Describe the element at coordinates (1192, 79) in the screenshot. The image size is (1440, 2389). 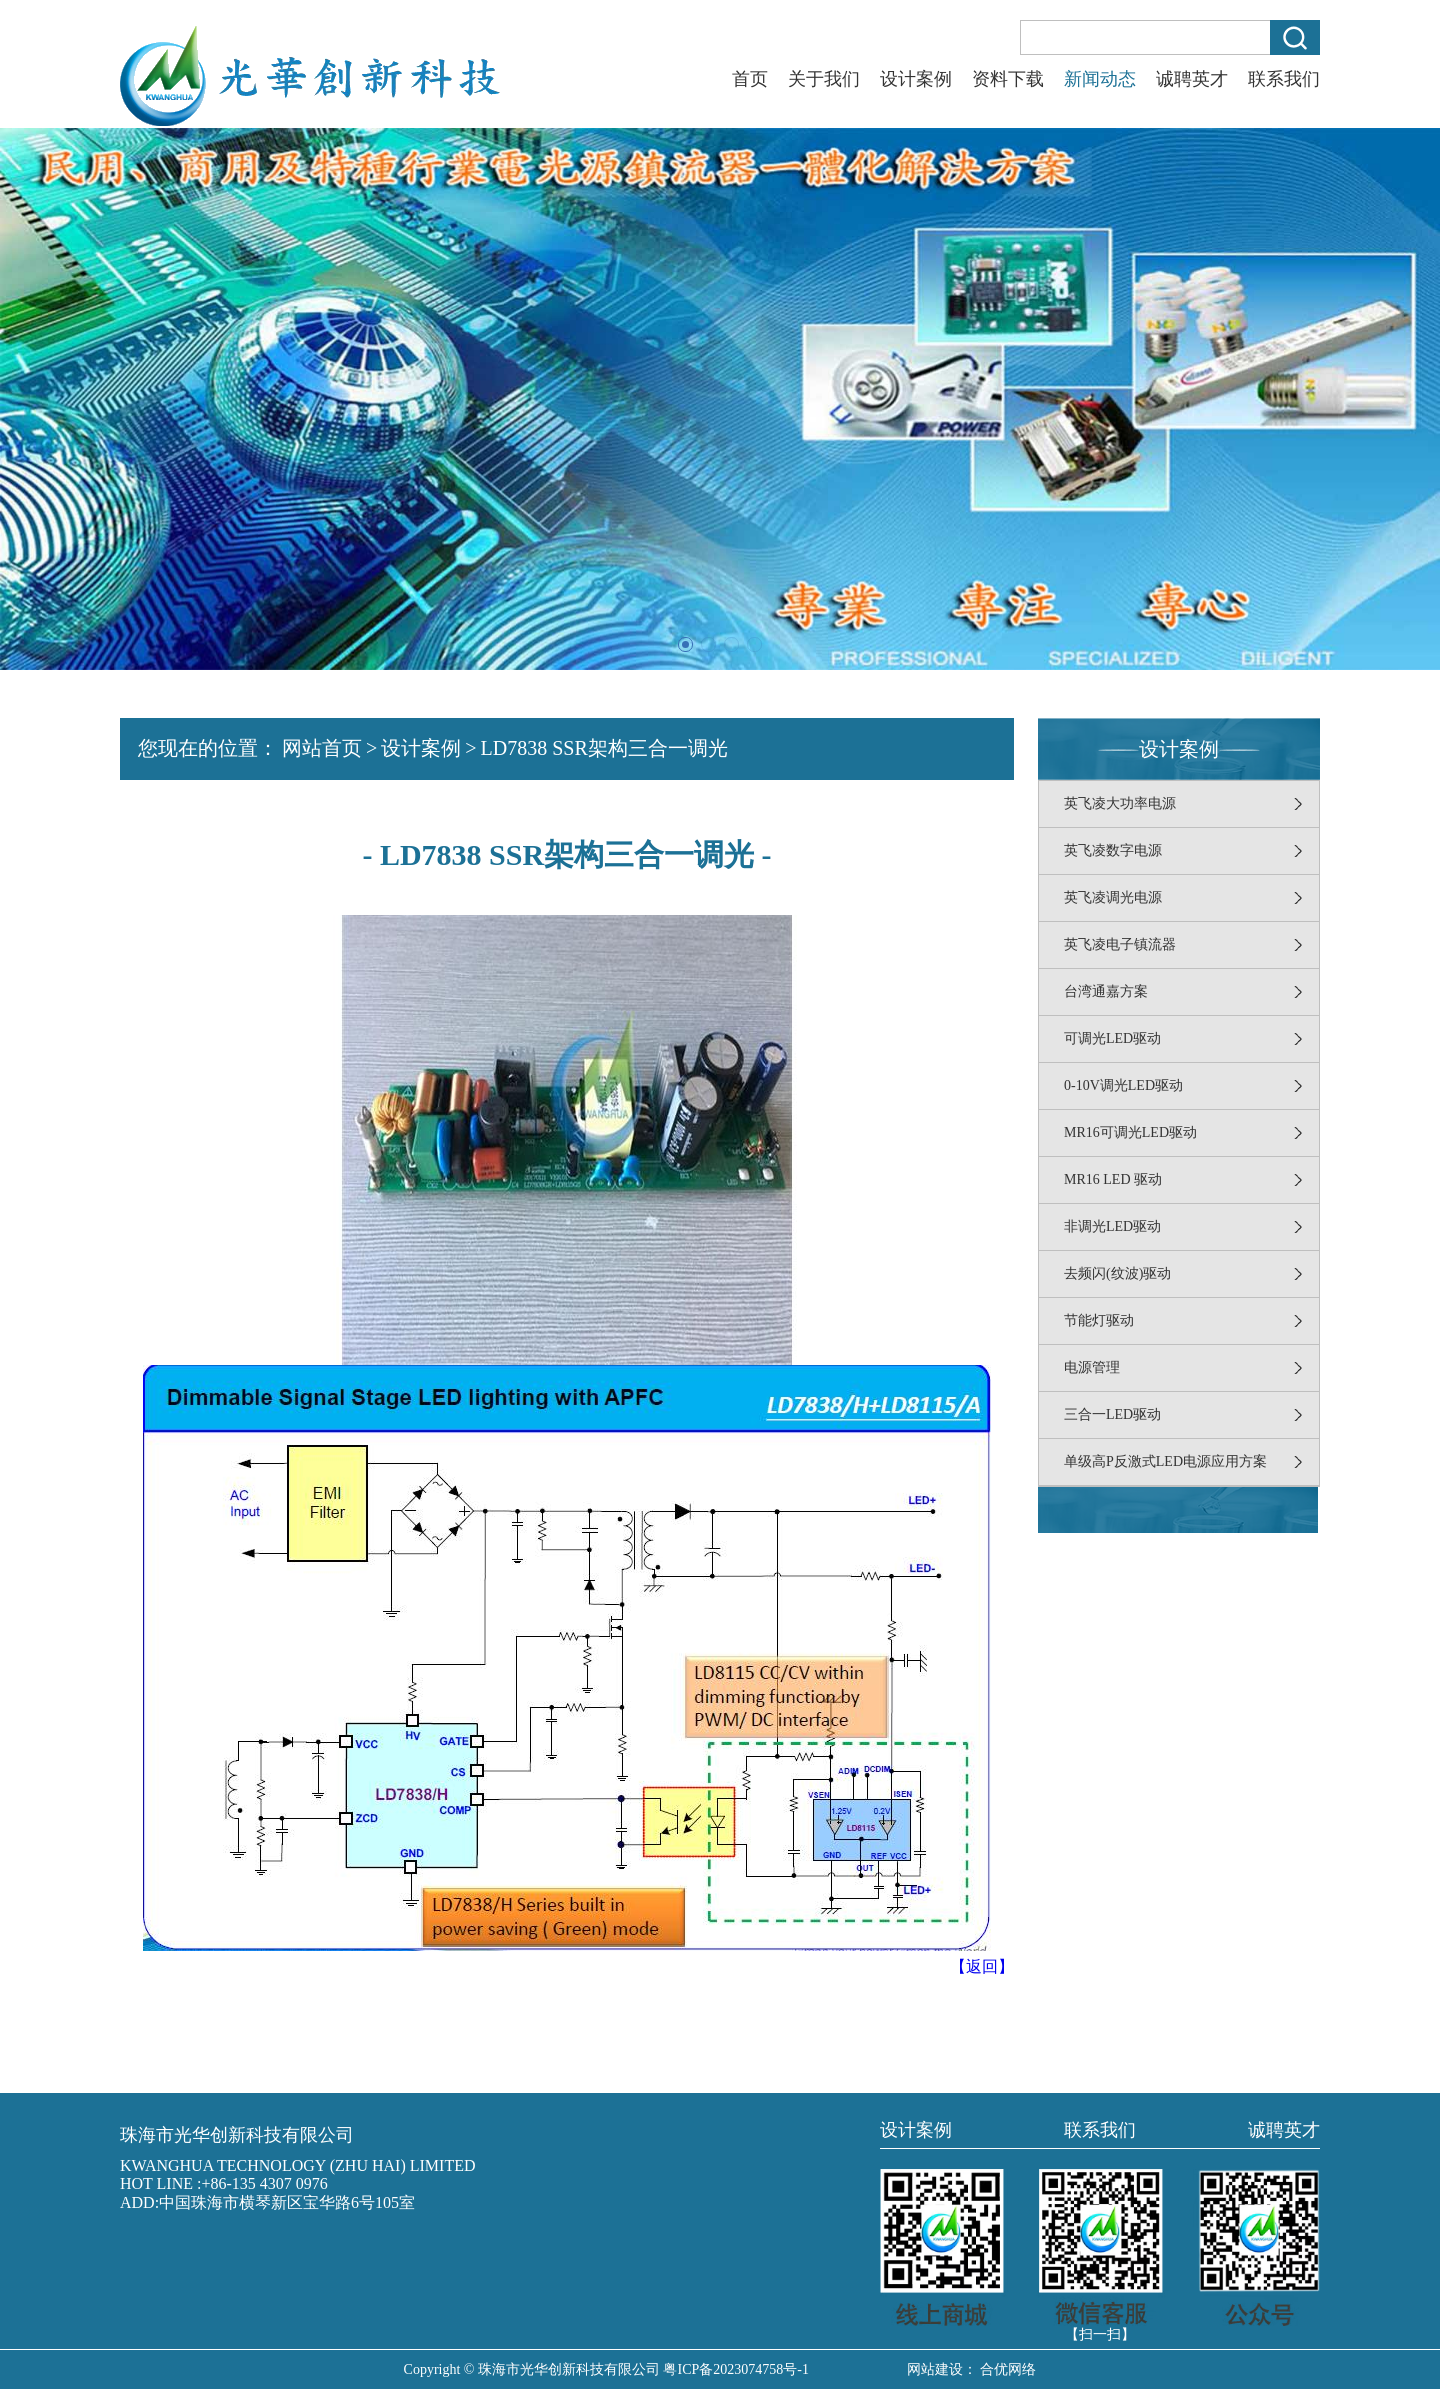
I see `诚聘英才` at that location.